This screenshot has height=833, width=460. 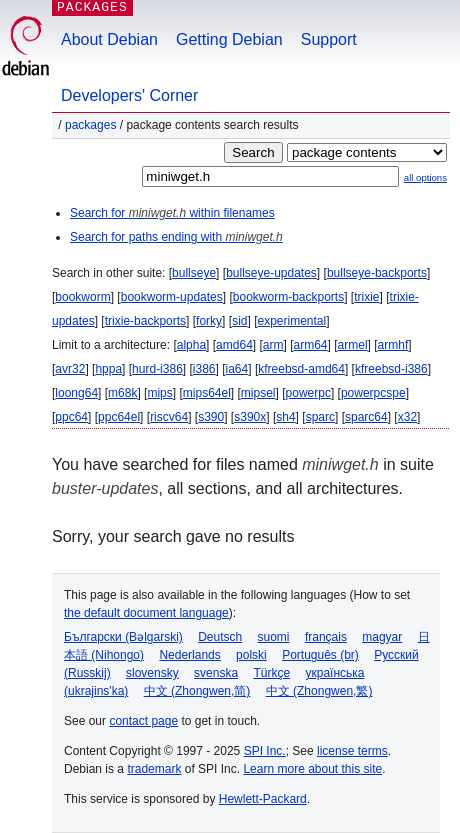 What do you see at coordinates (320, 655) in the screenshot?
I see `Português (br)` at bounding box center [320, 655].